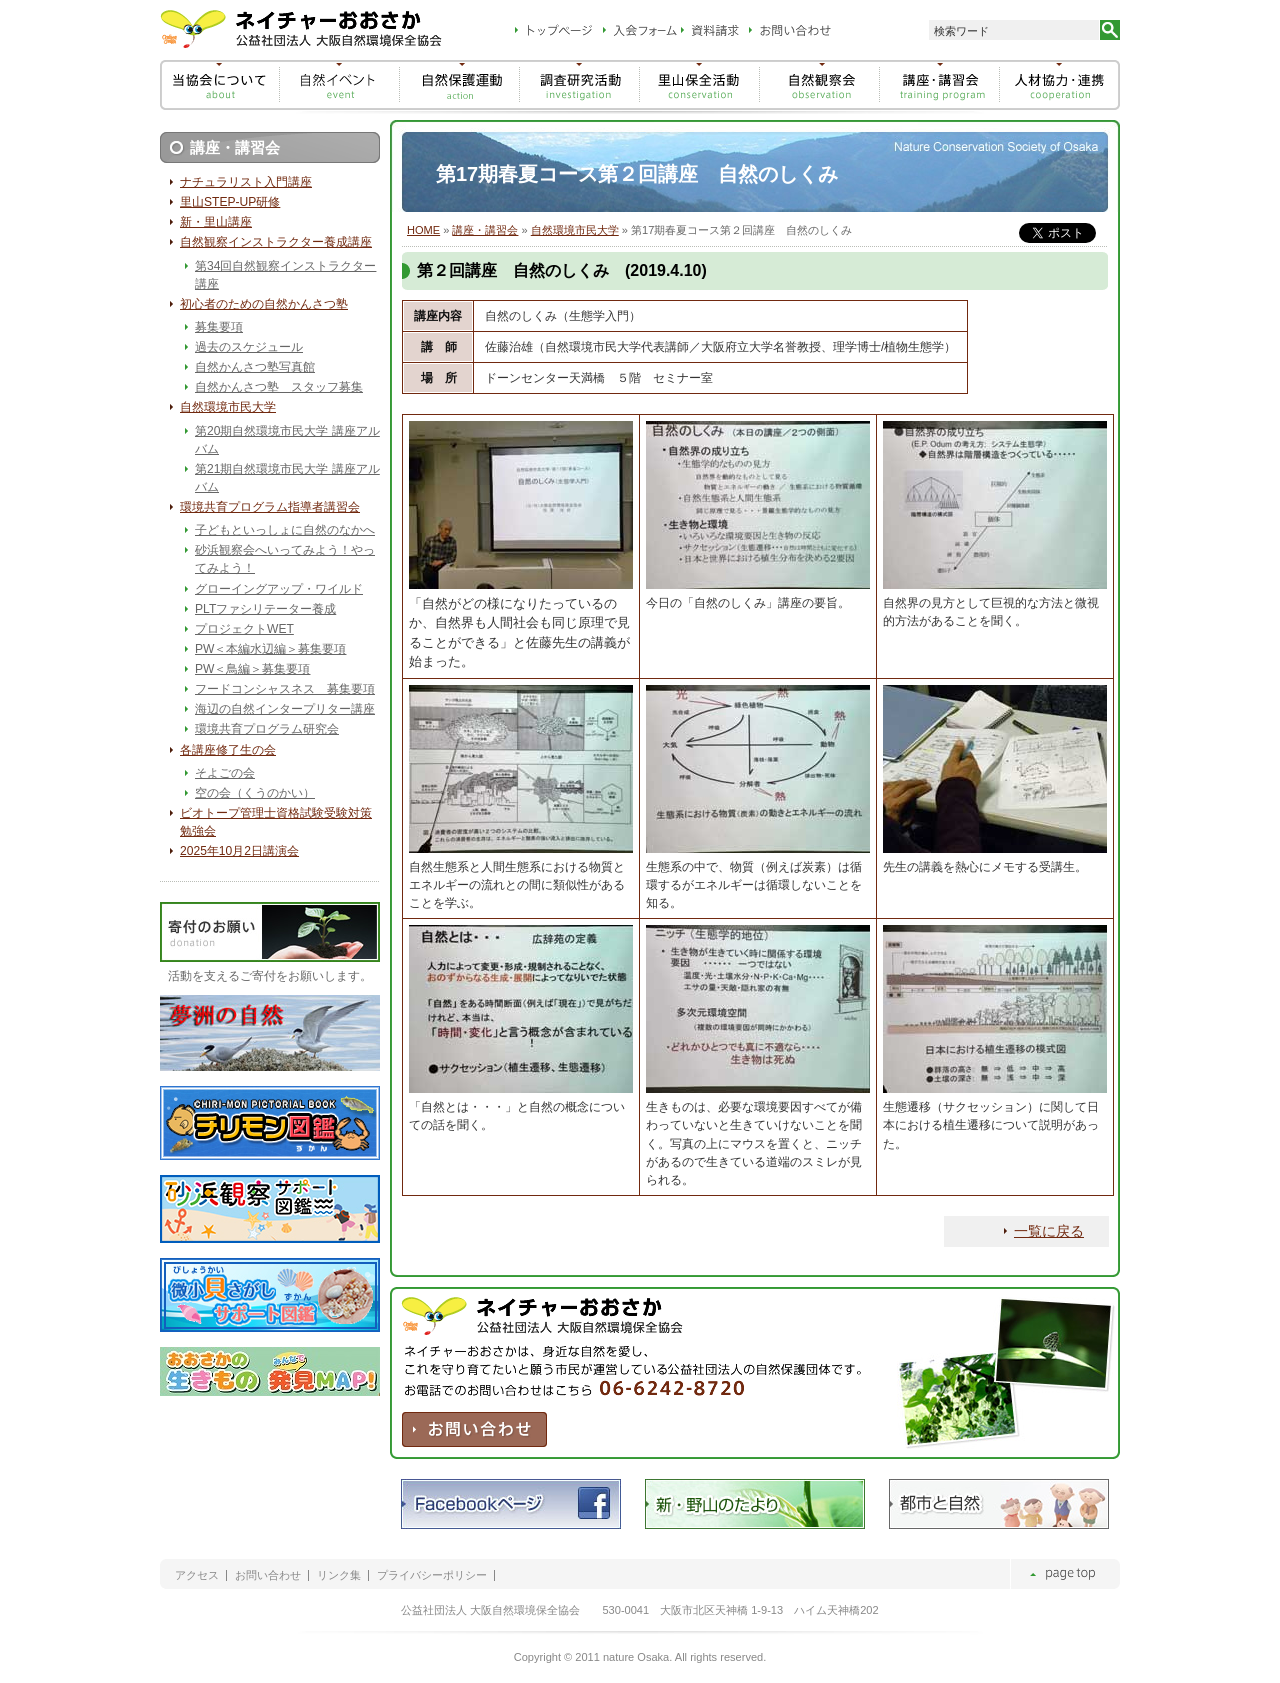 This screenshot has height=1683, width=1280. Describe the element at coordinates (249, 347) in the screenshot. I see `過去のスケジュール` at that location.